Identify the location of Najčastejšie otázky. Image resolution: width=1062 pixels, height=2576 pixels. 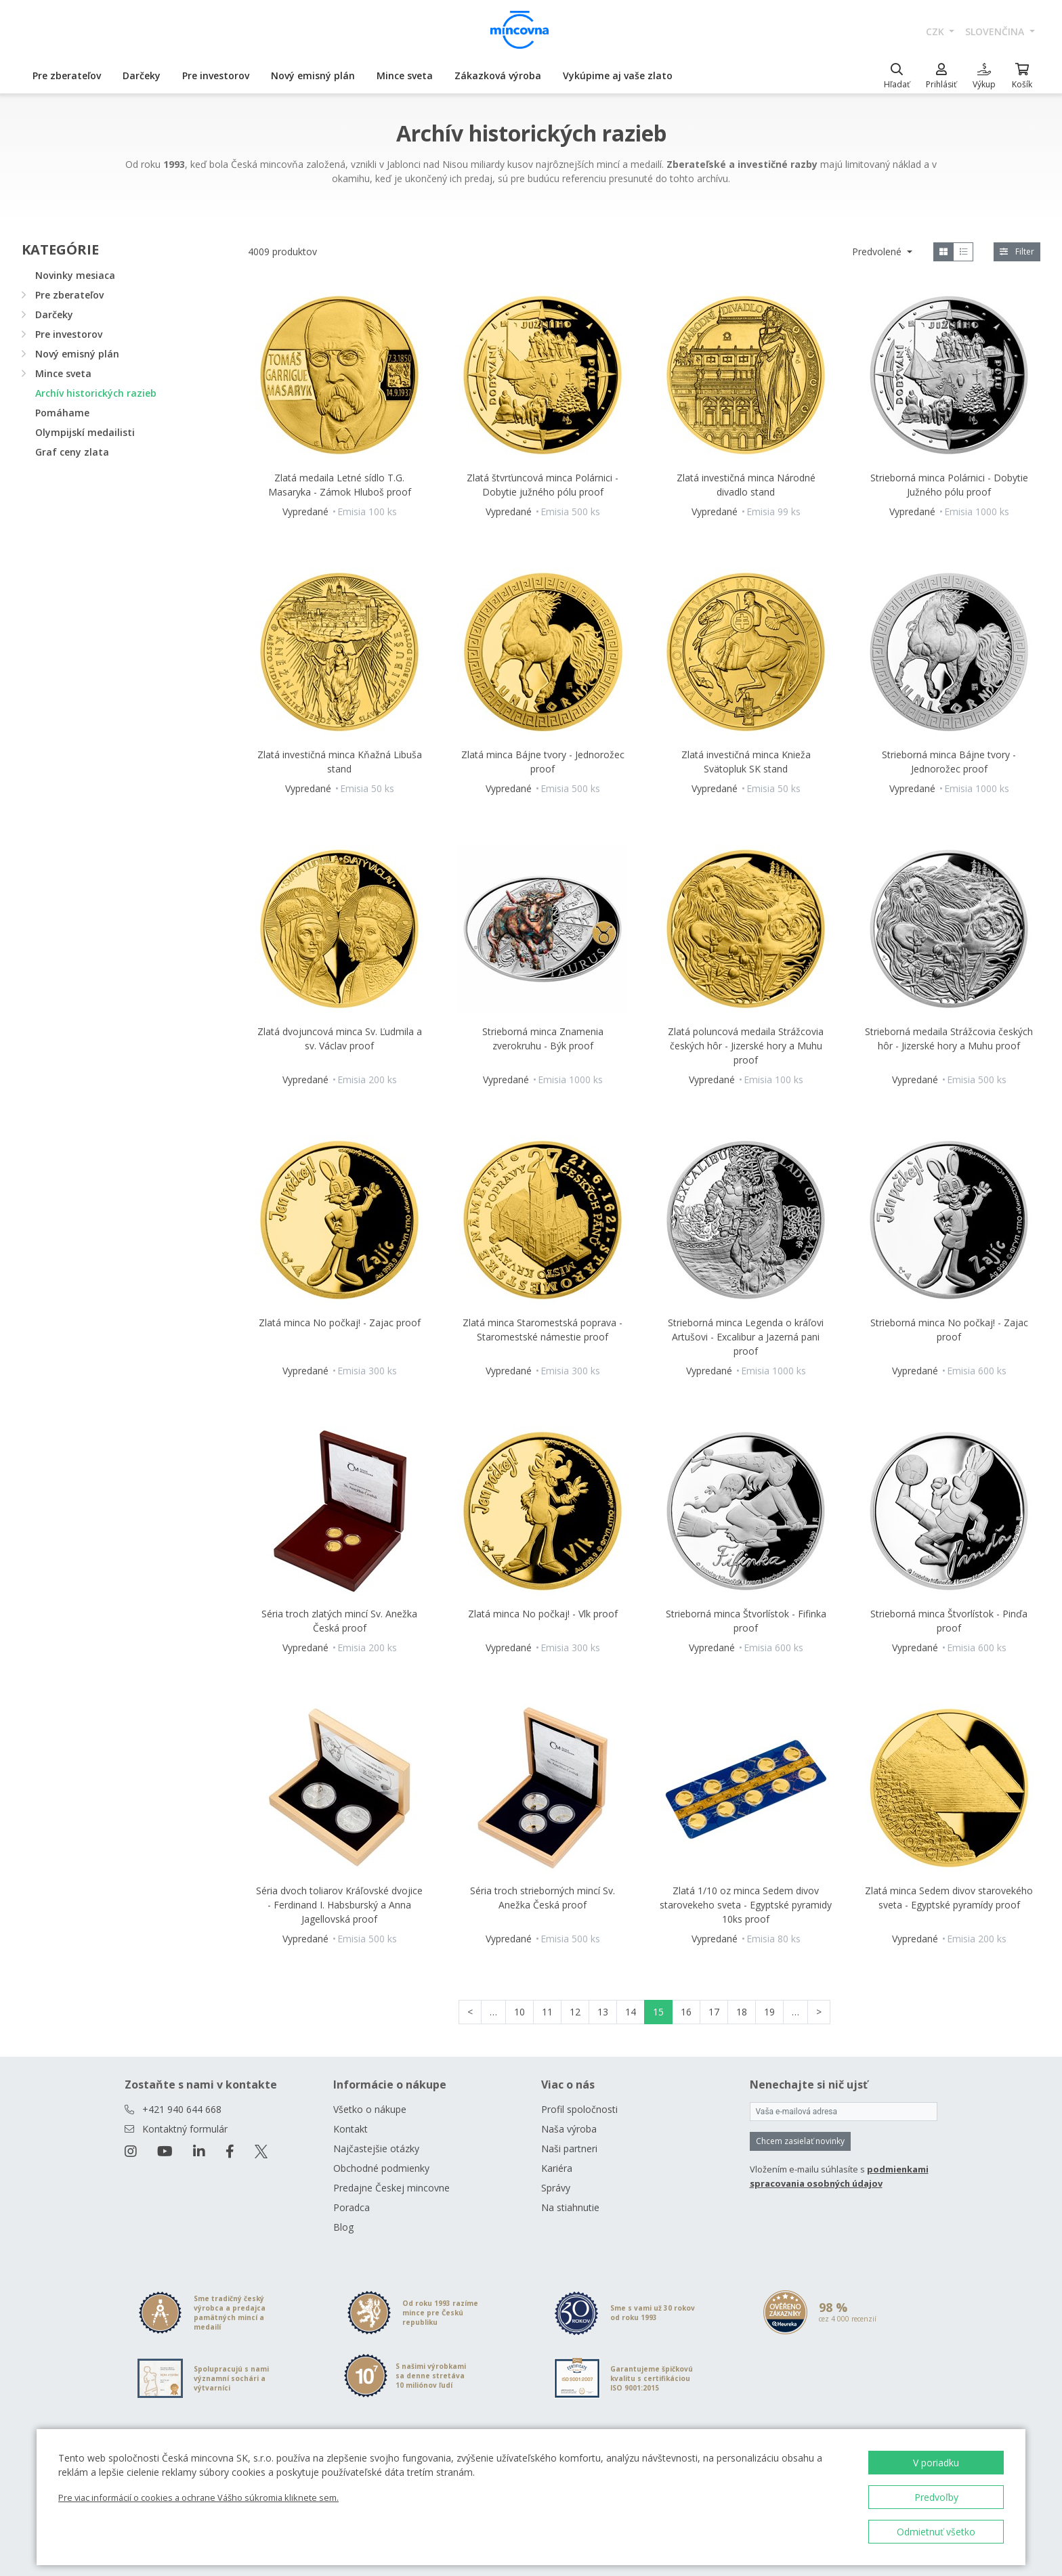
(376, 2148).